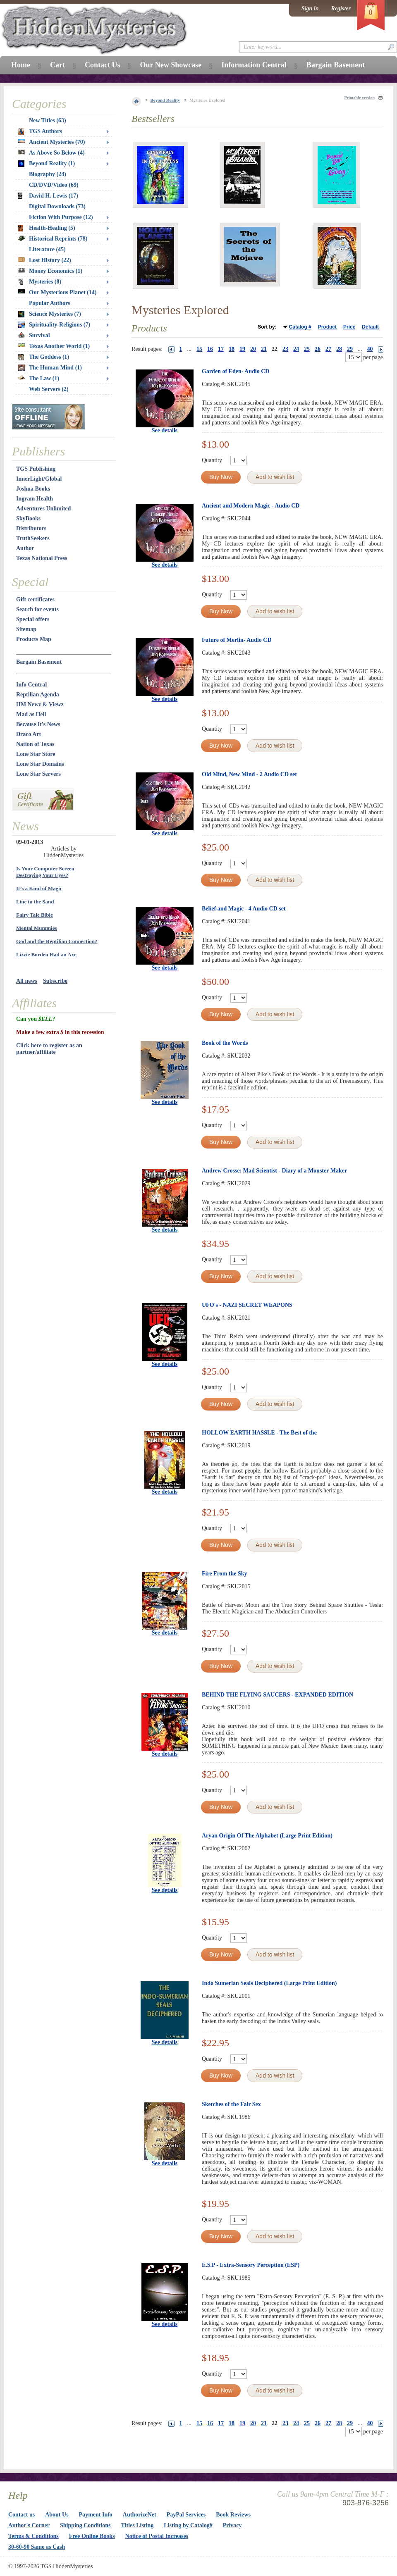  Describe the element at coordinates (249, 774) in the screenshot. I see `Old Mind, New Mind - 2 Audio CD set` at that location.